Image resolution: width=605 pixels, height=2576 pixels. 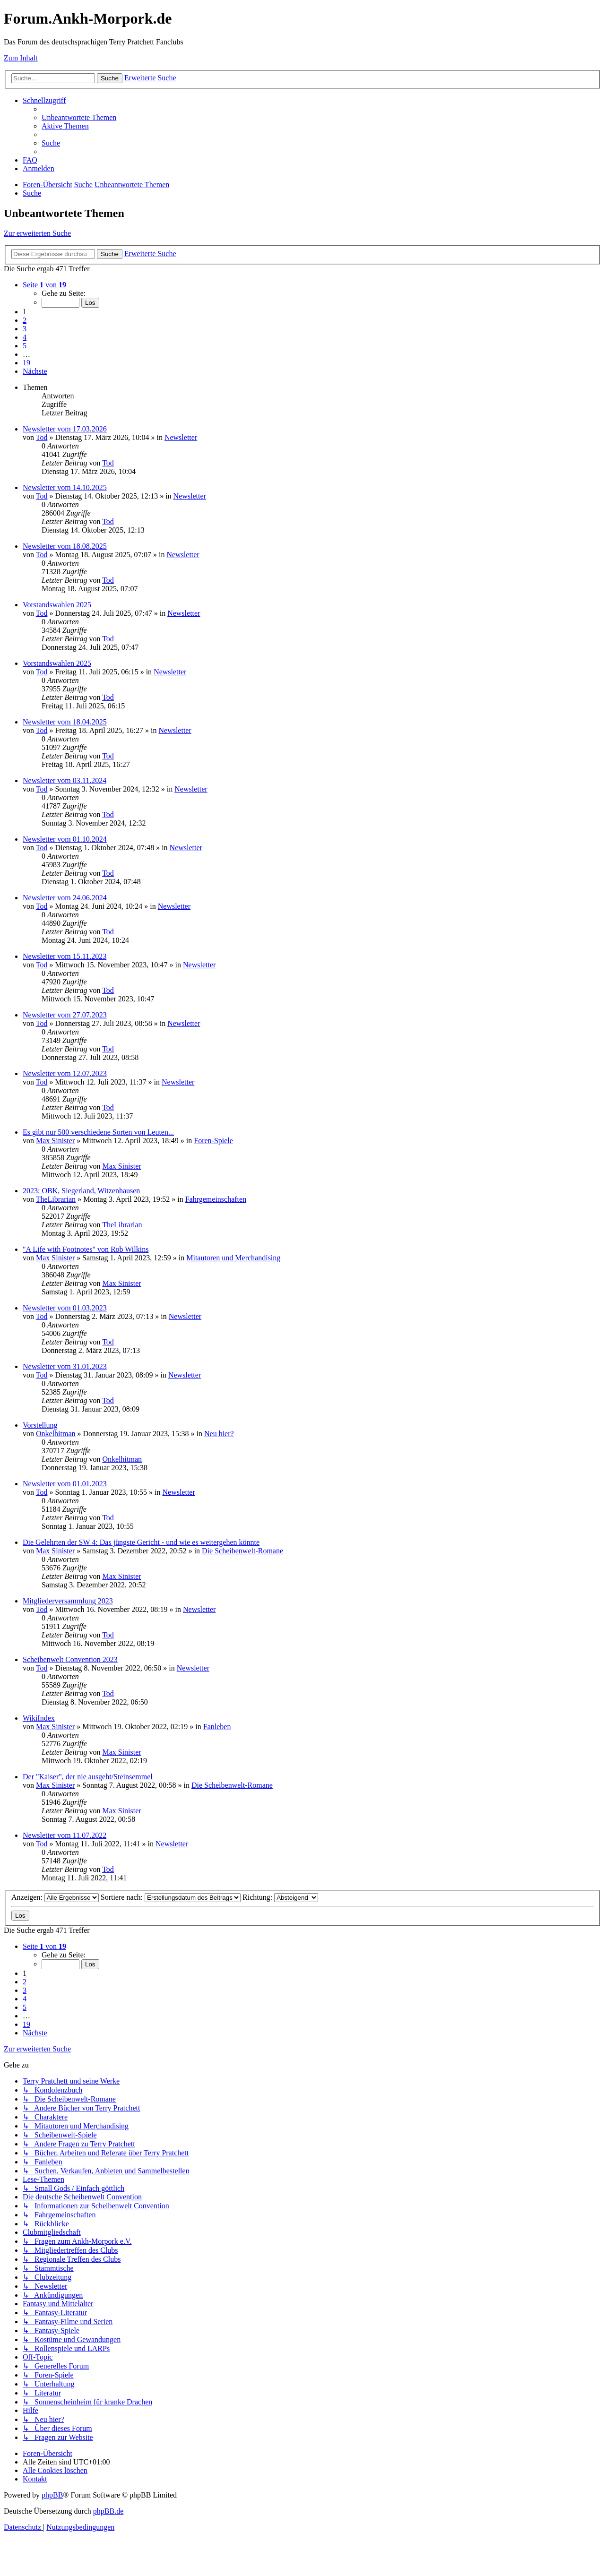 I want to click on Anzeigen:, so click(x=55, y=1897).